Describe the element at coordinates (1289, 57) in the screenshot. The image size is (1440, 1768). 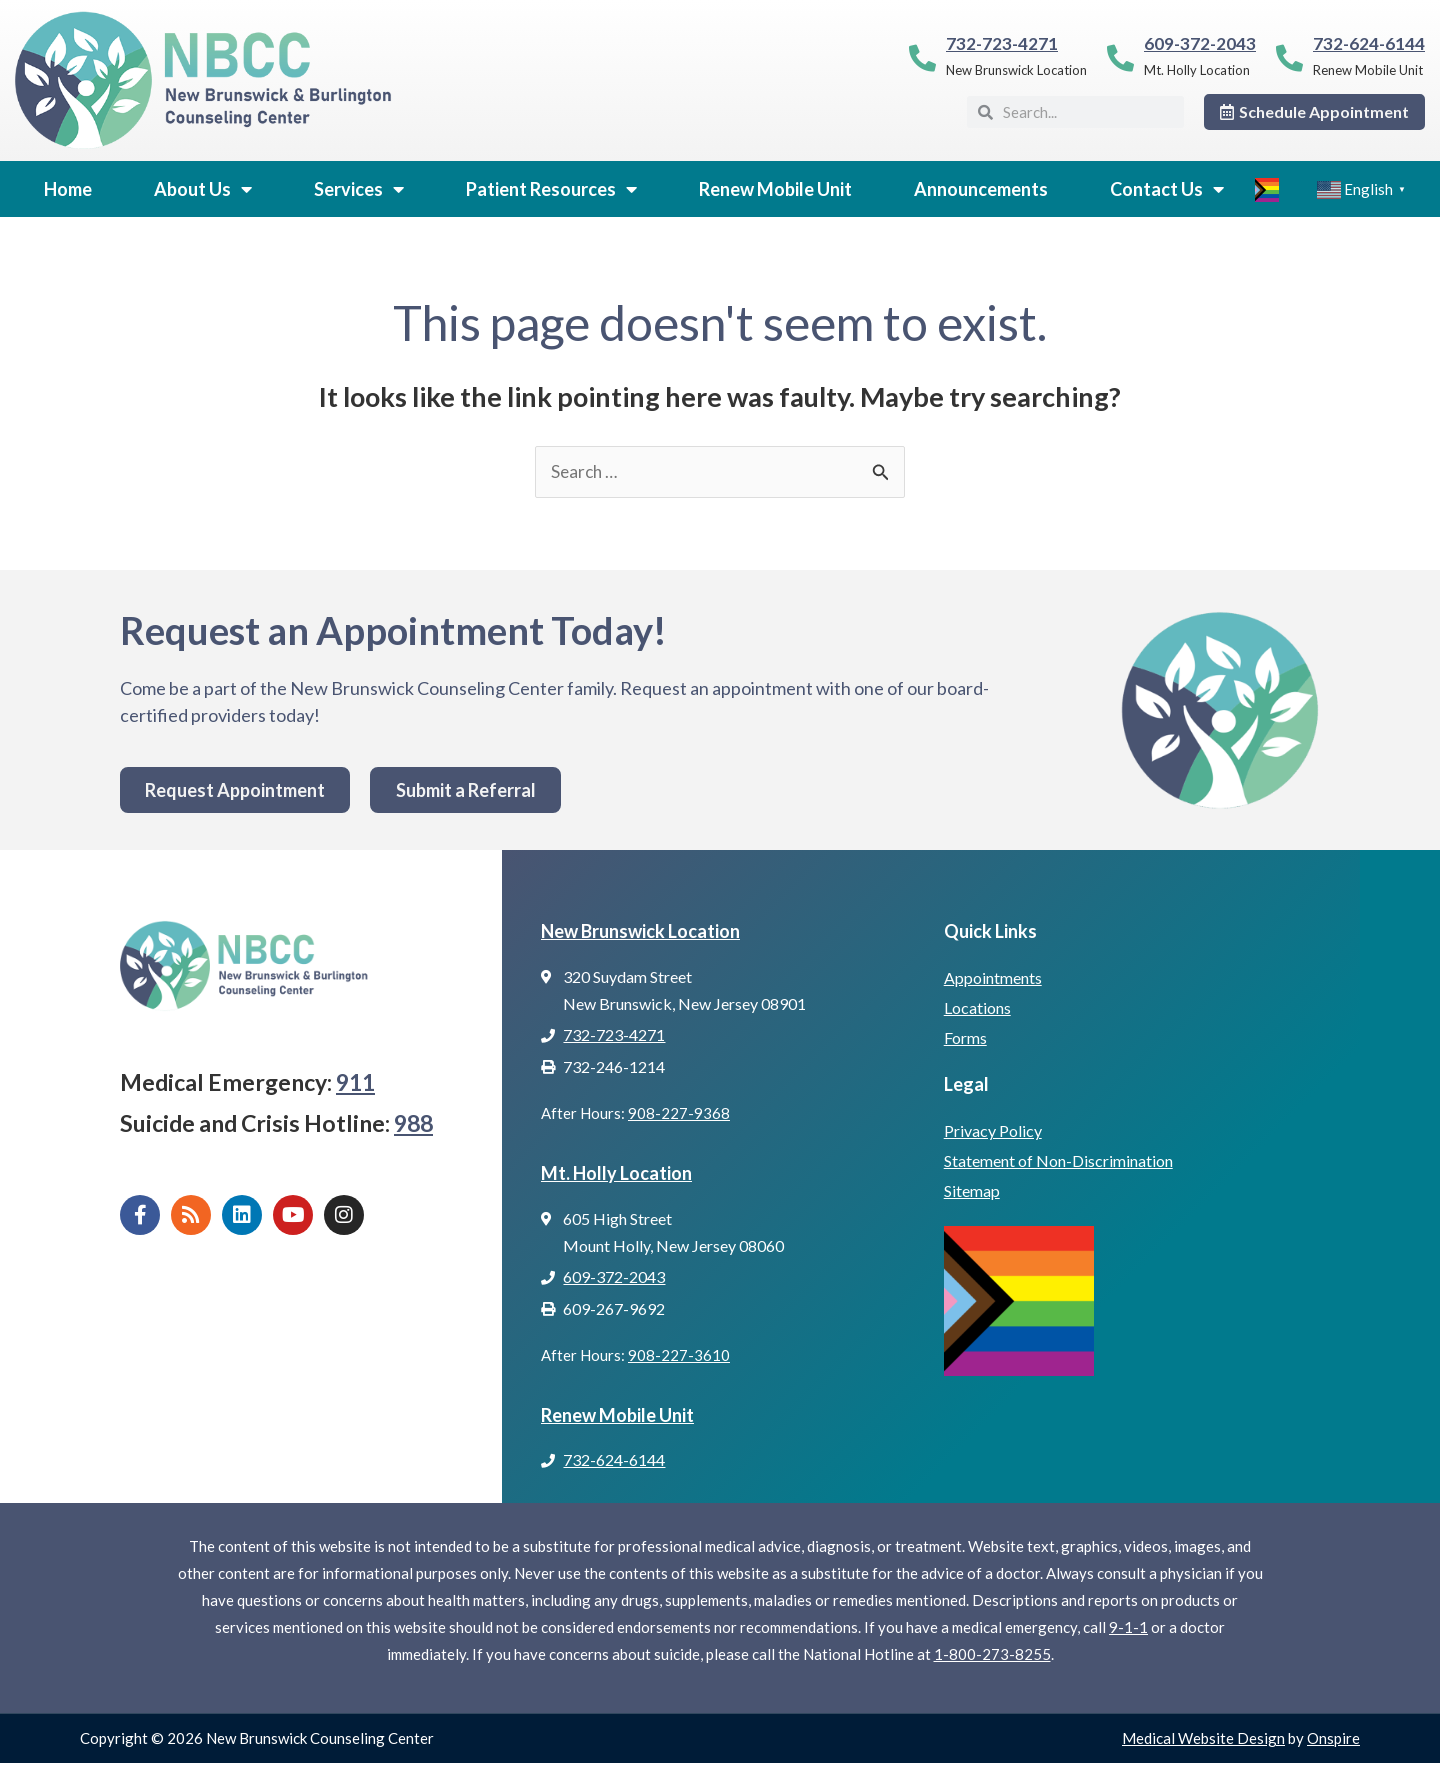
I see `[732-624-6144]` at that location.